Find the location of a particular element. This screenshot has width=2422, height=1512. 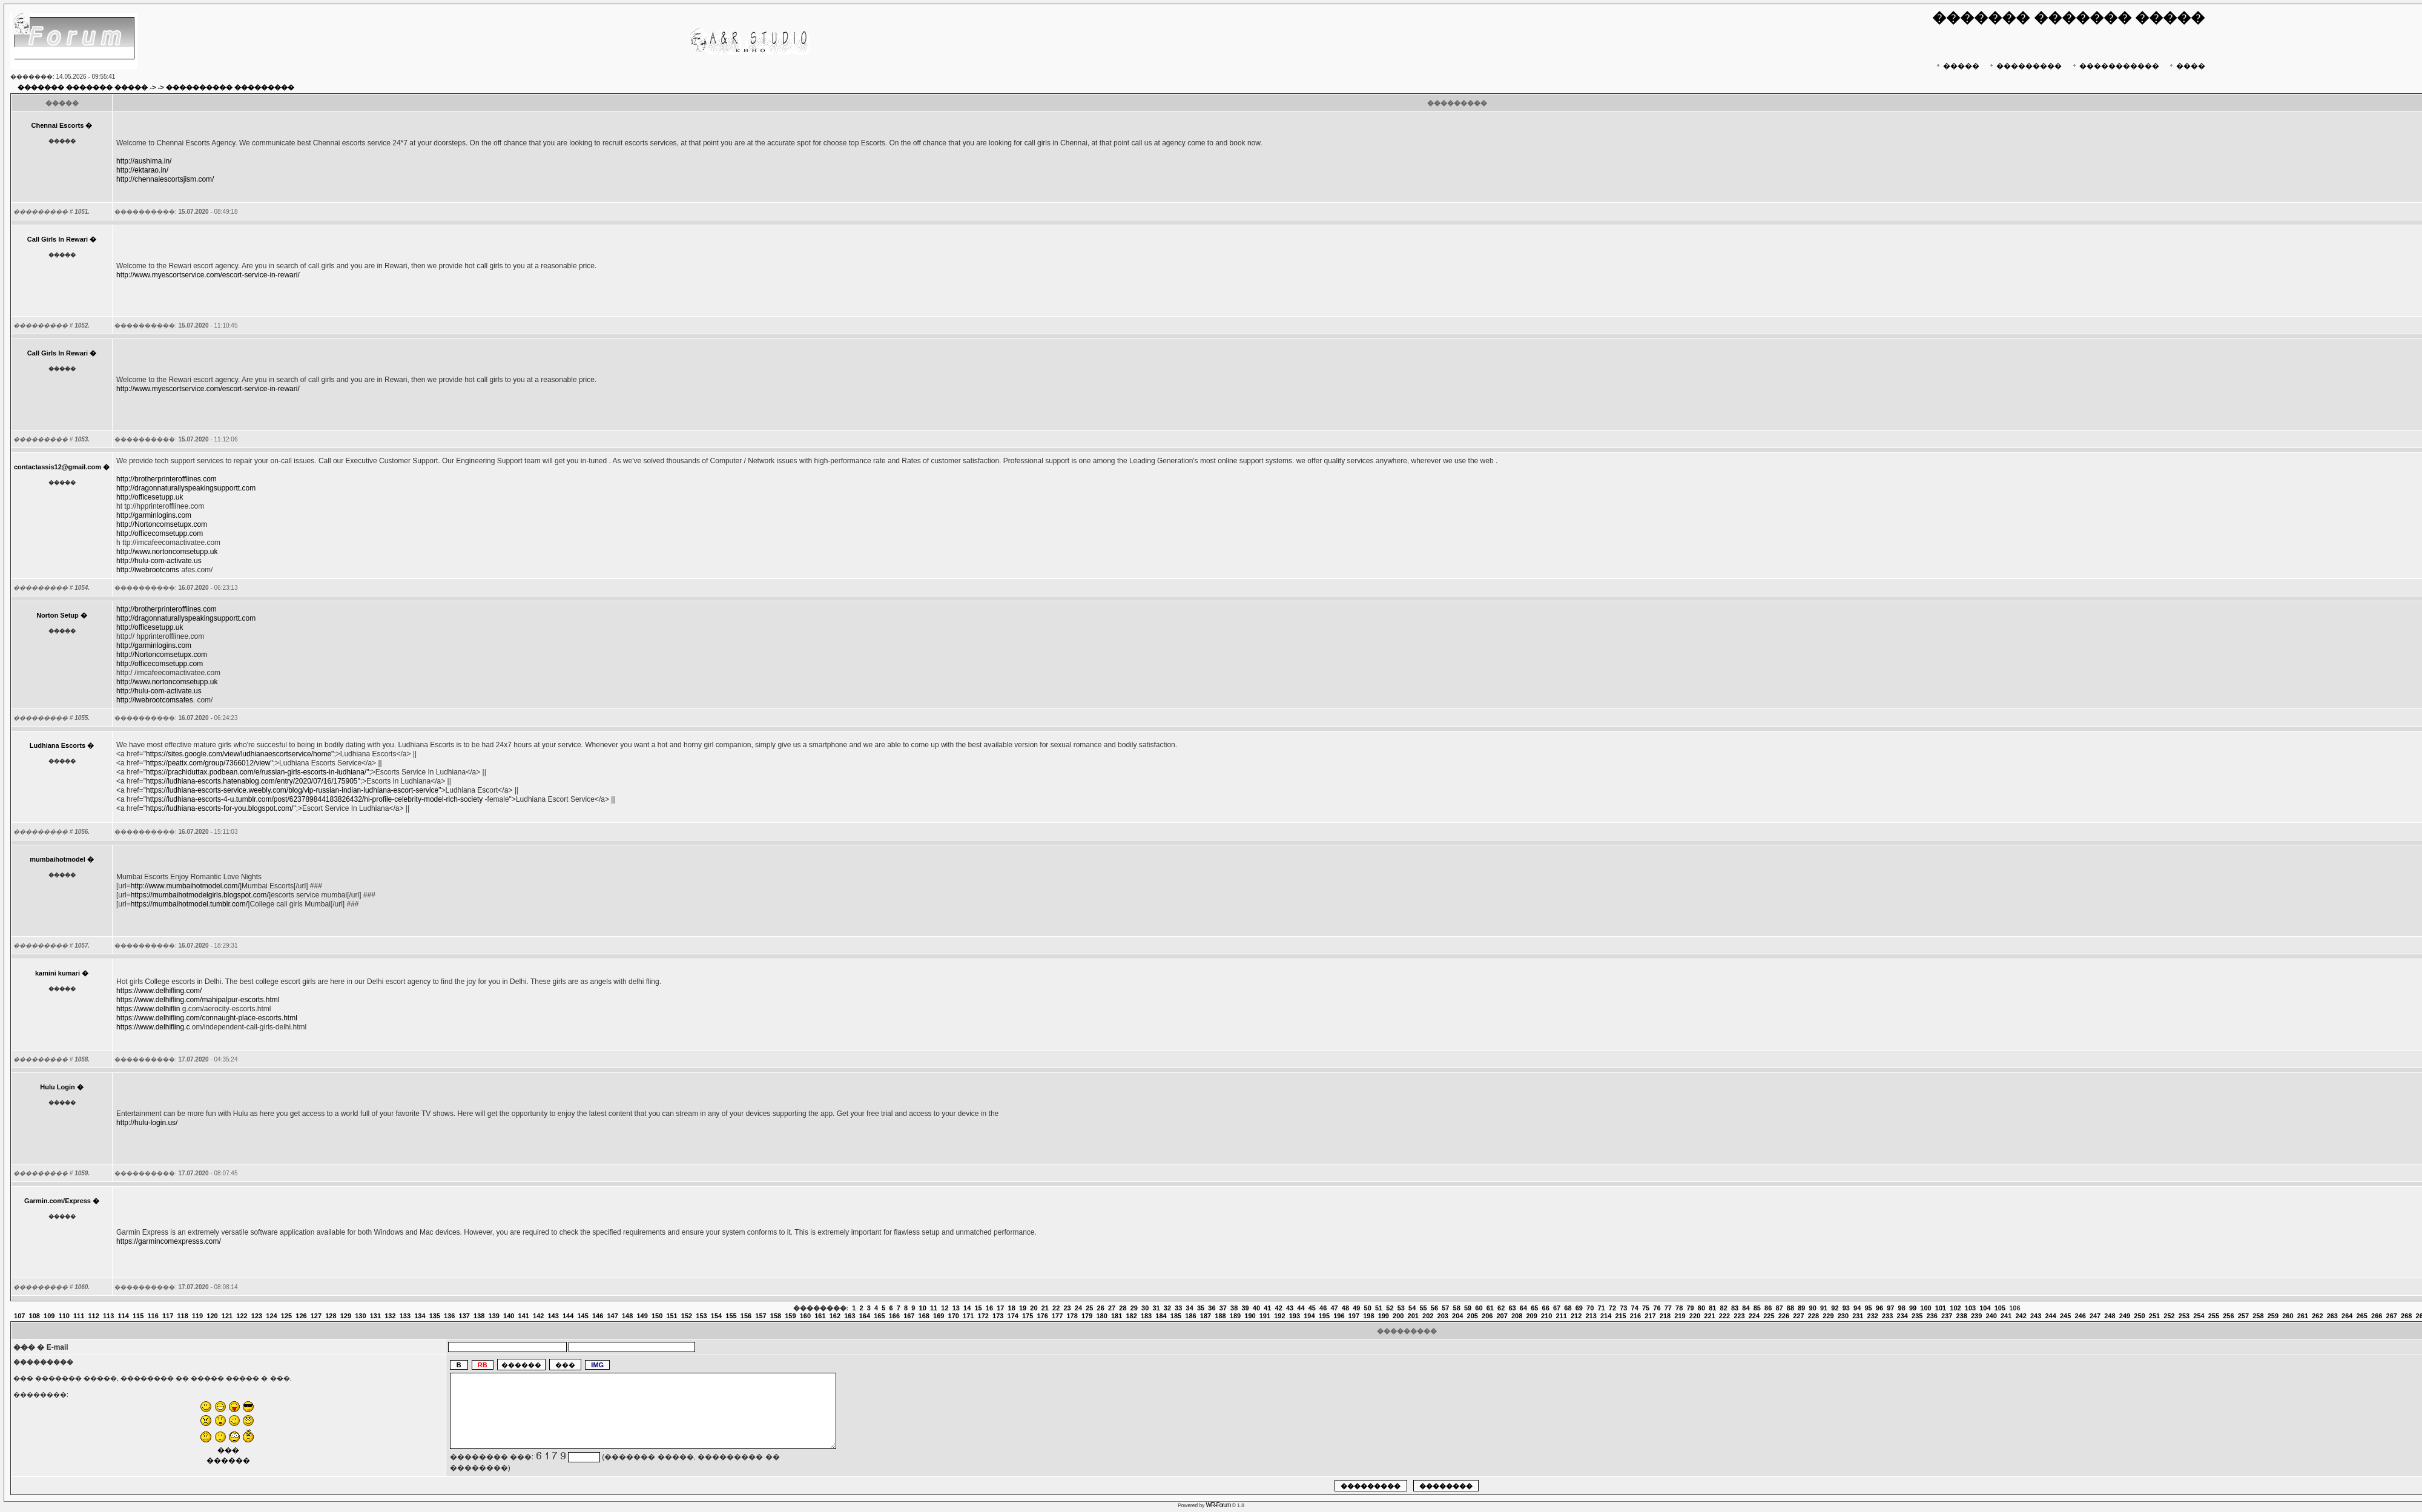

218 is located at coordinates (1665, 1315).